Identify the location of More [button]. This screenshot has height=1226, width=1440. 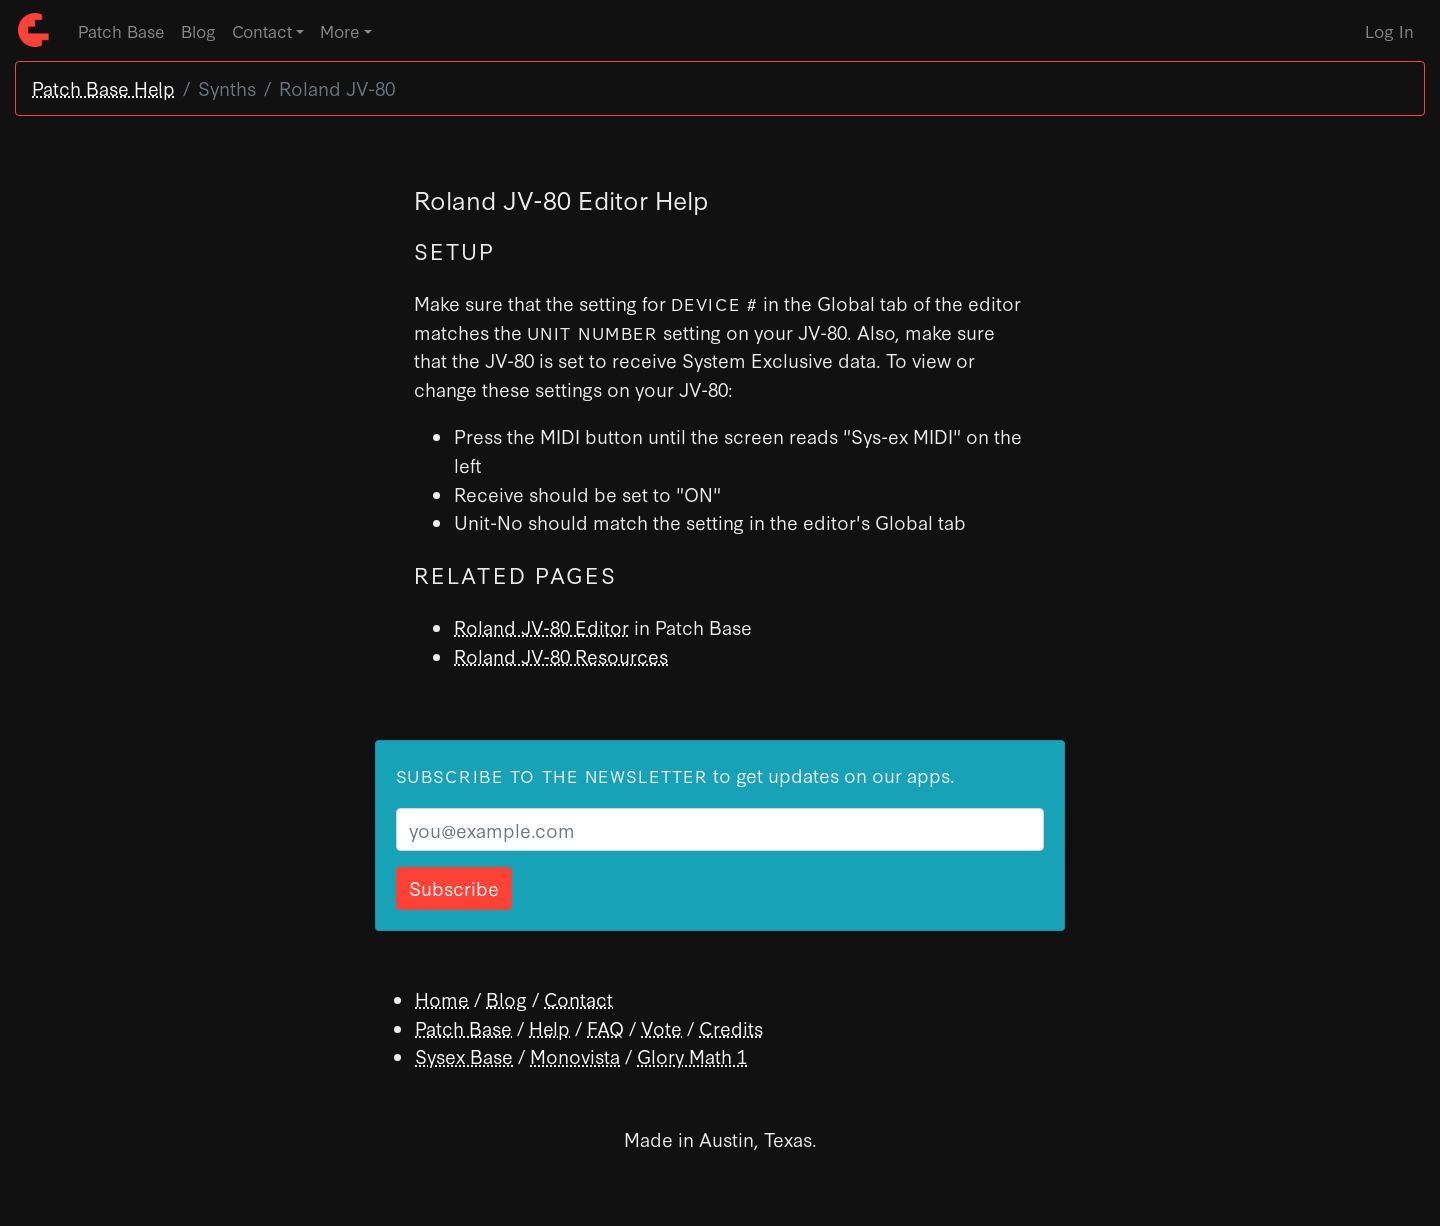
(340, 30).